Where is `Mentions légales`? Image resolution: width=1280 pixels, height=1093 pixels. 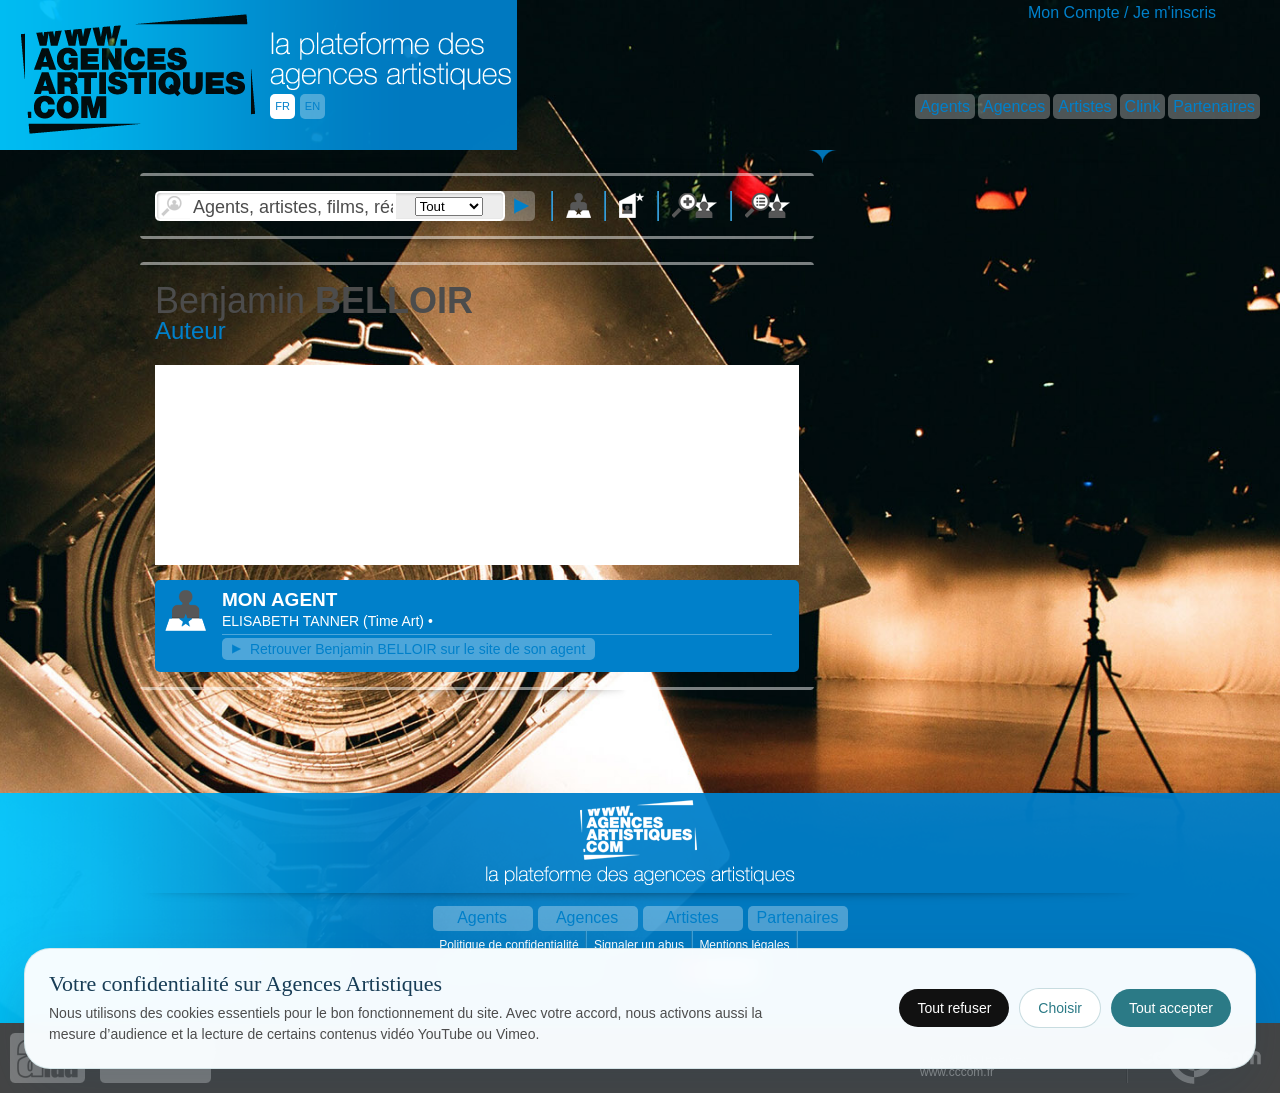
Mentions légales is located at coordinates (745, 945).